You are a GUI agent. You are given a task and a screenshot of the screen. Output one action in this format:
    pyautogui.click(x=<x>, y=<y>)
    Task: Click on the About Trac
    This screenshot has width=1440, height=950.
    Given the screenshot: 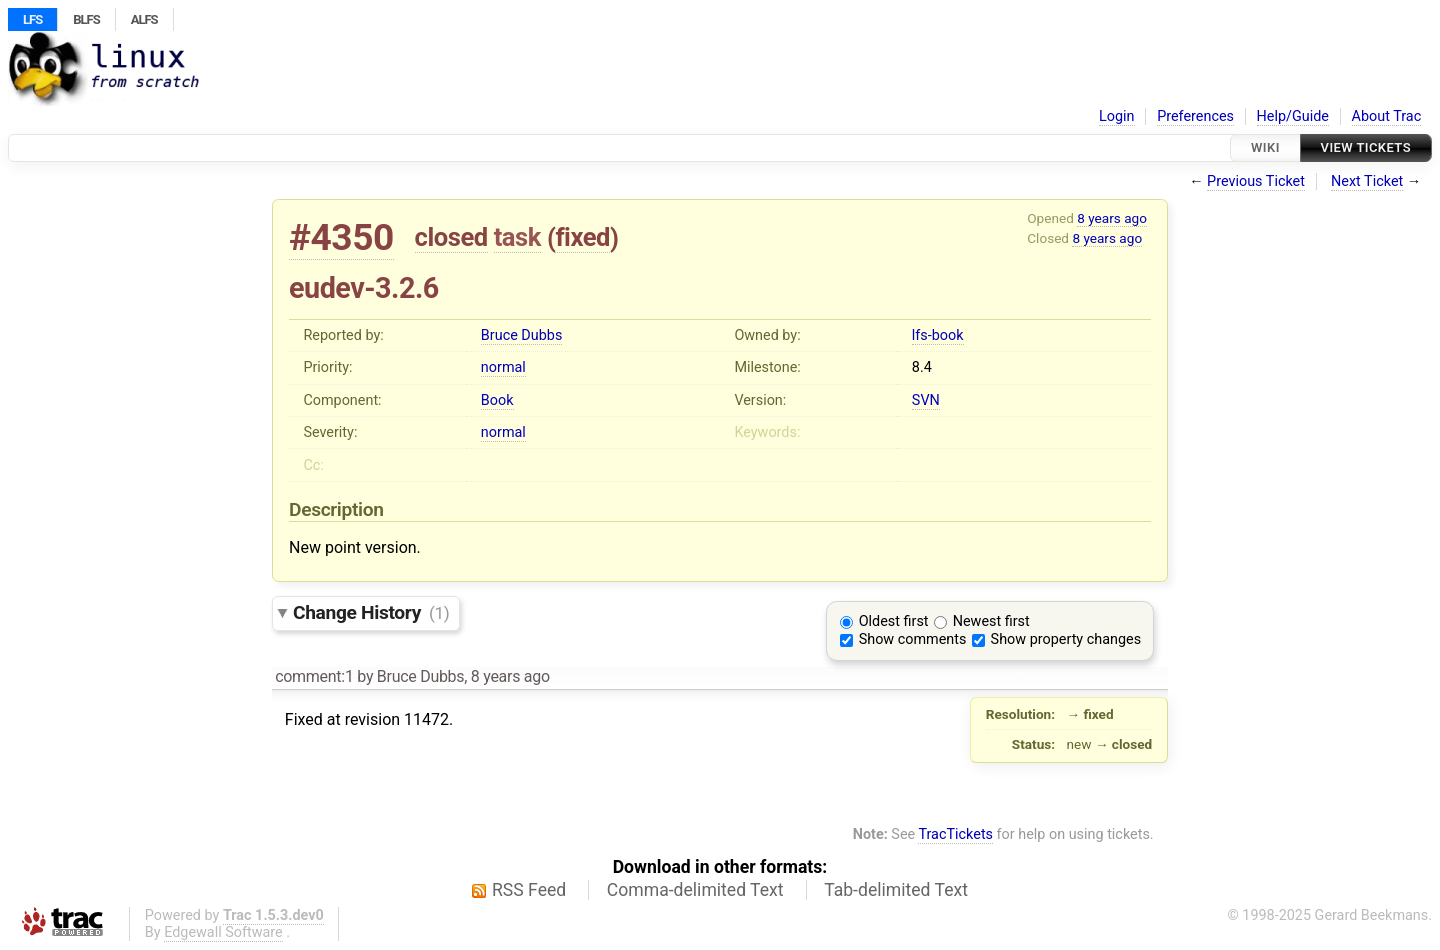 What is the action you would take?
    pyautogui.click(x=1387, y=116)
    